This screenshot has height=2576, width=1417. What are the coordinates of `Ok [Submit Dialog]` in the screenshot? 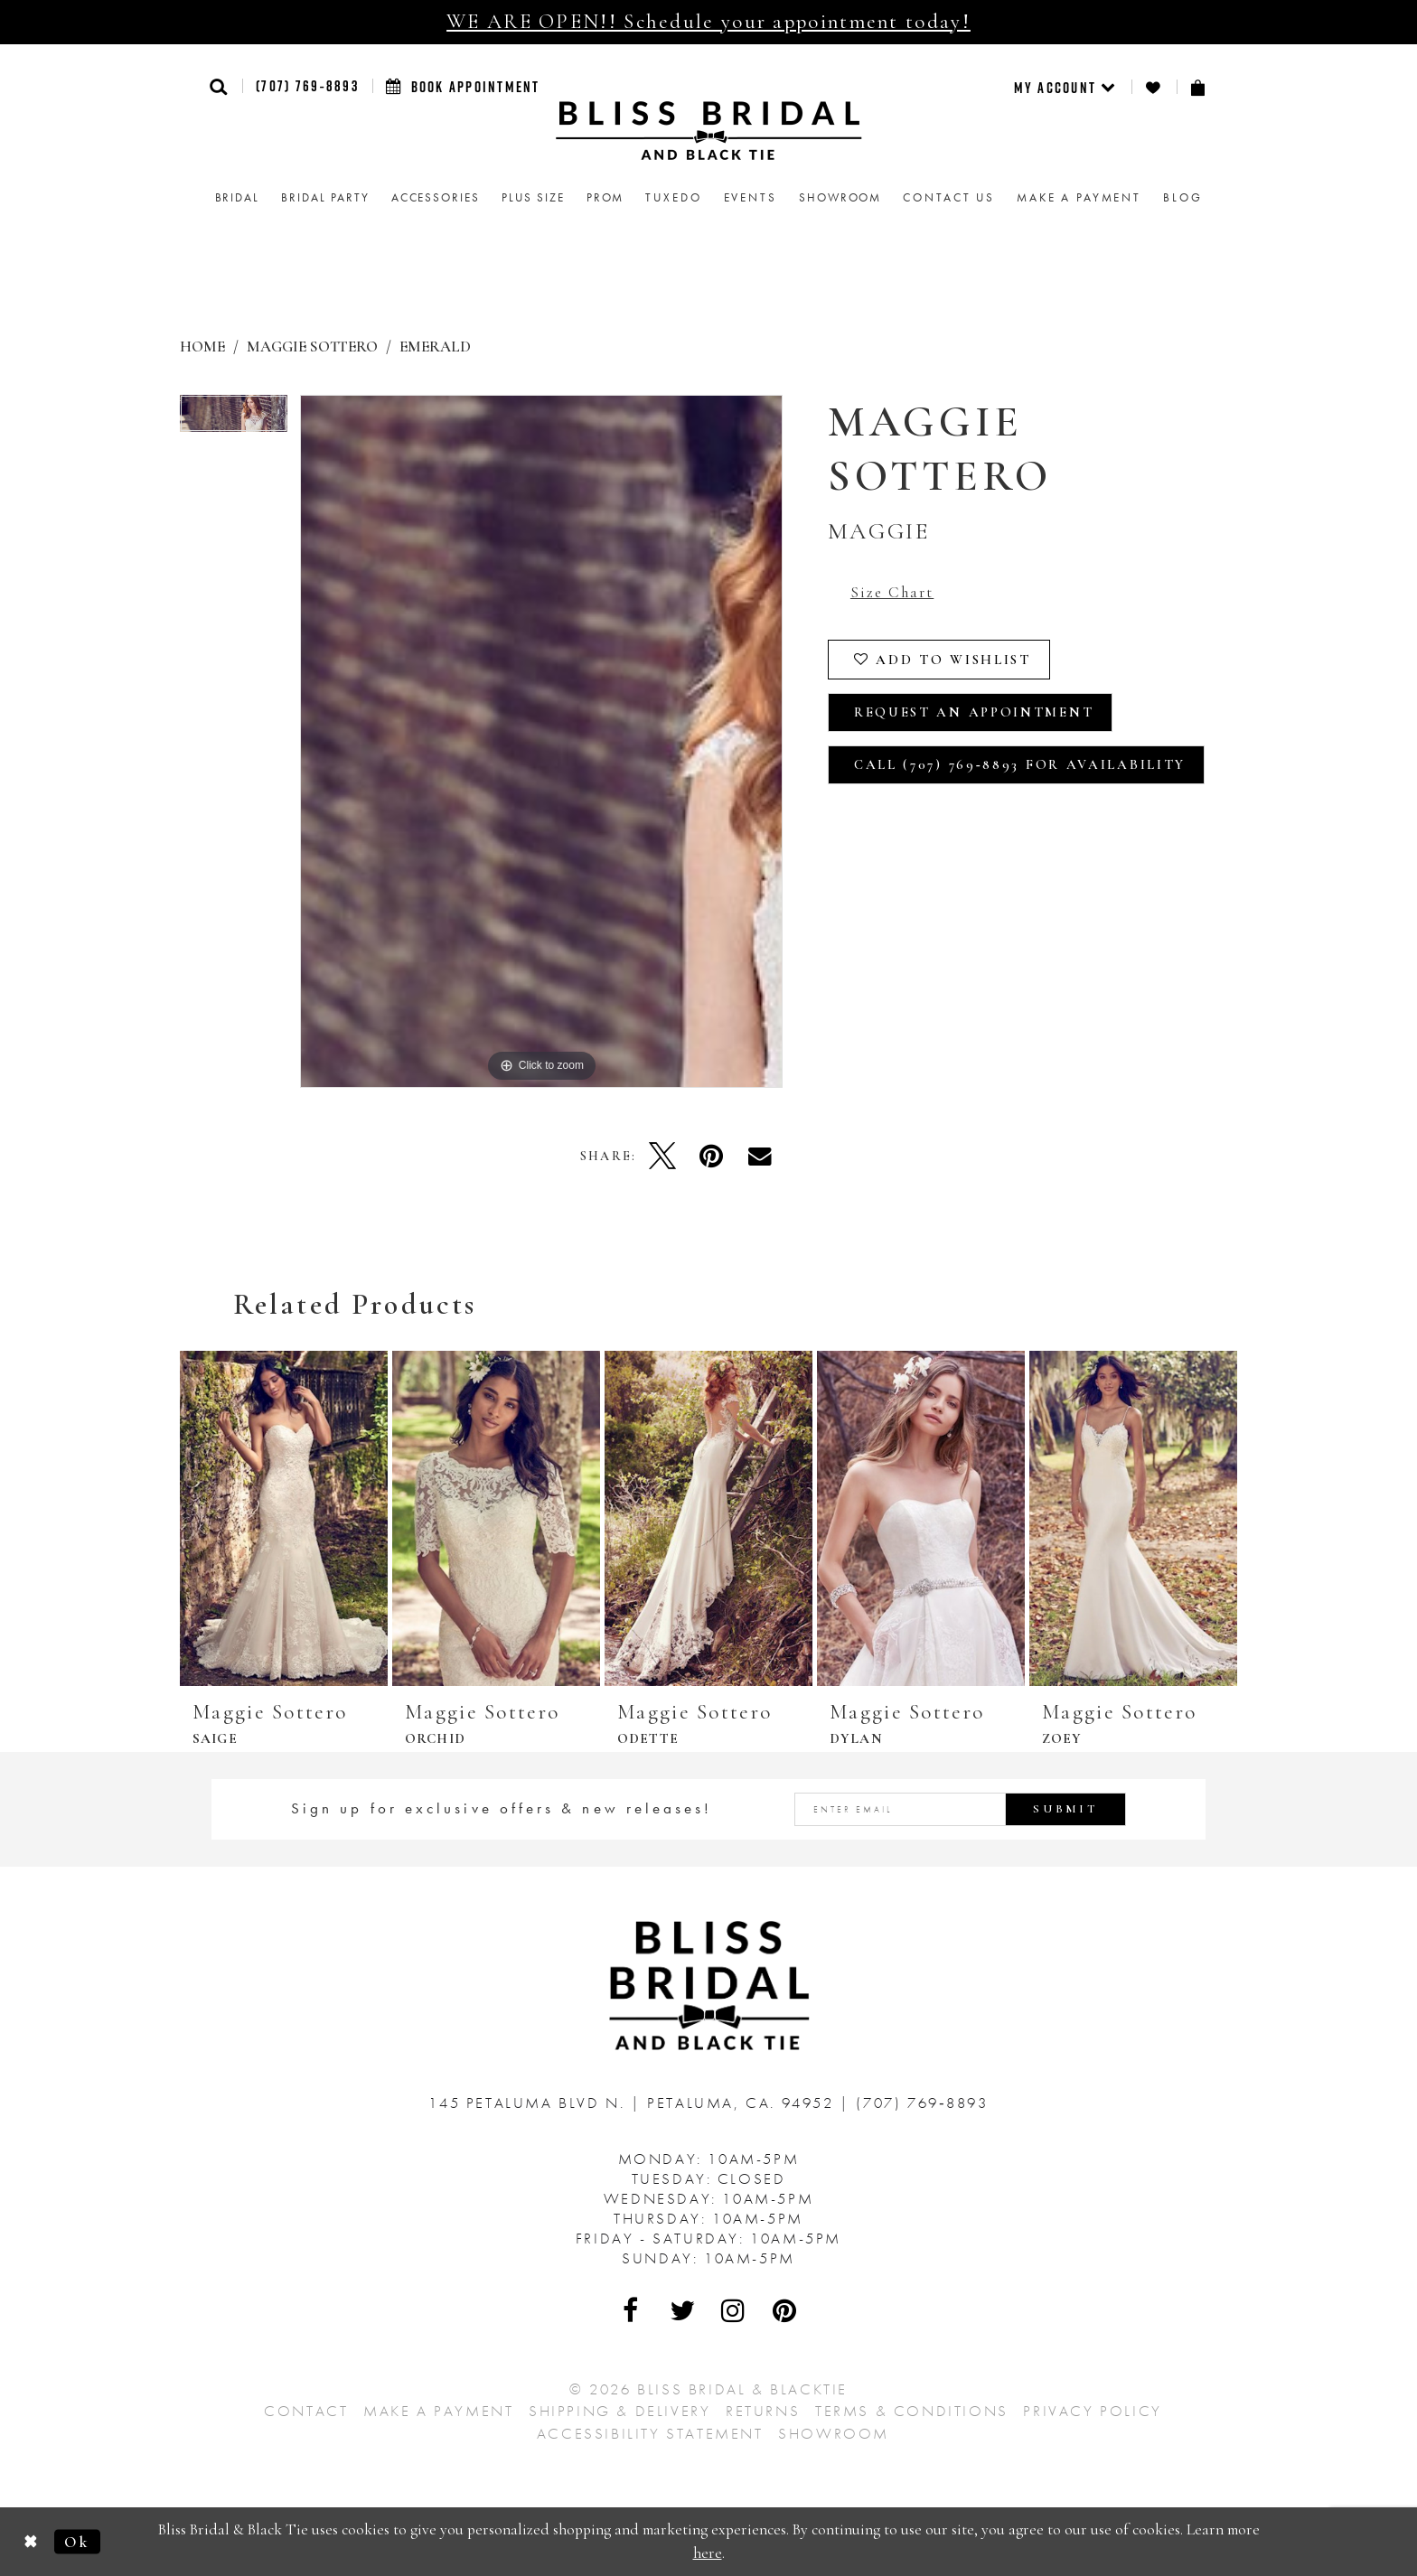 It's located at (76, 2541).